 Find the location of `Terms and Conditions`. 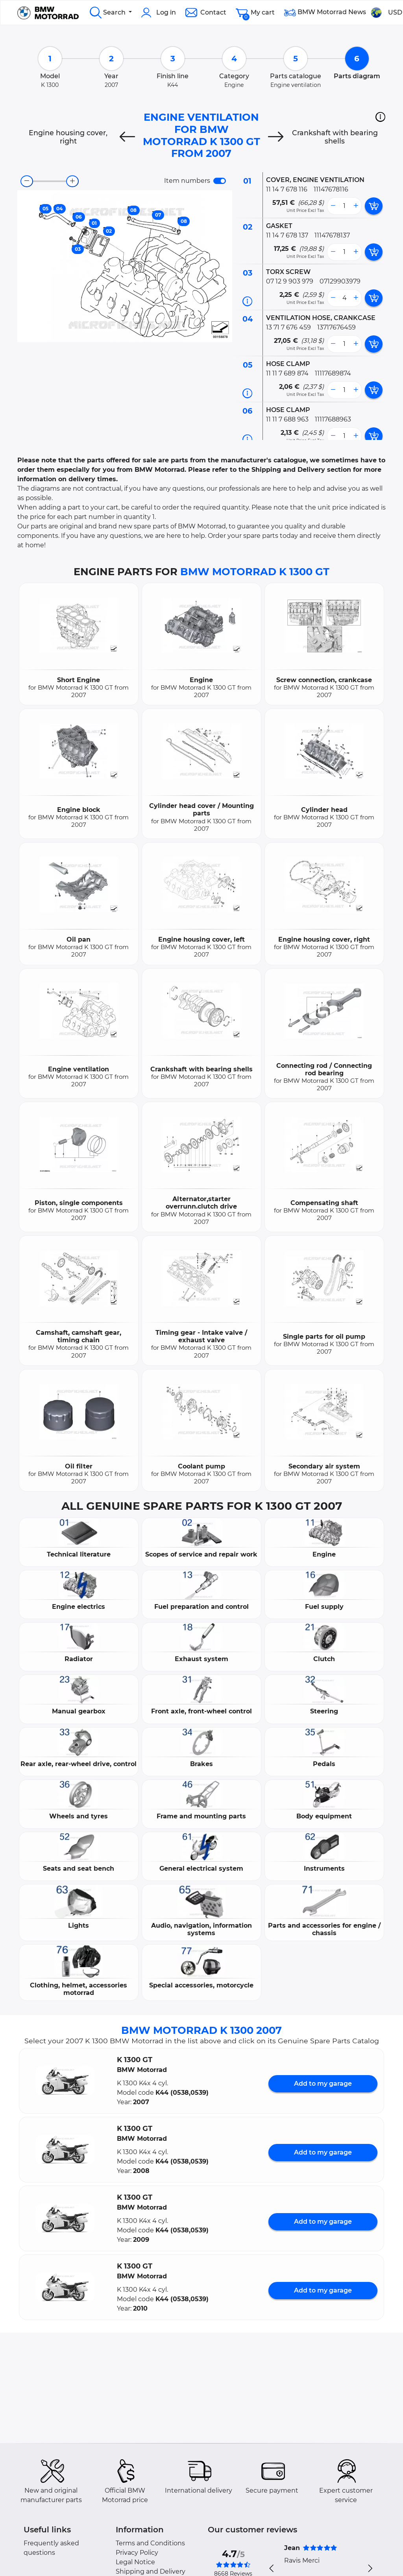

Terms and Conditions is located at coordinates (150, 2543).